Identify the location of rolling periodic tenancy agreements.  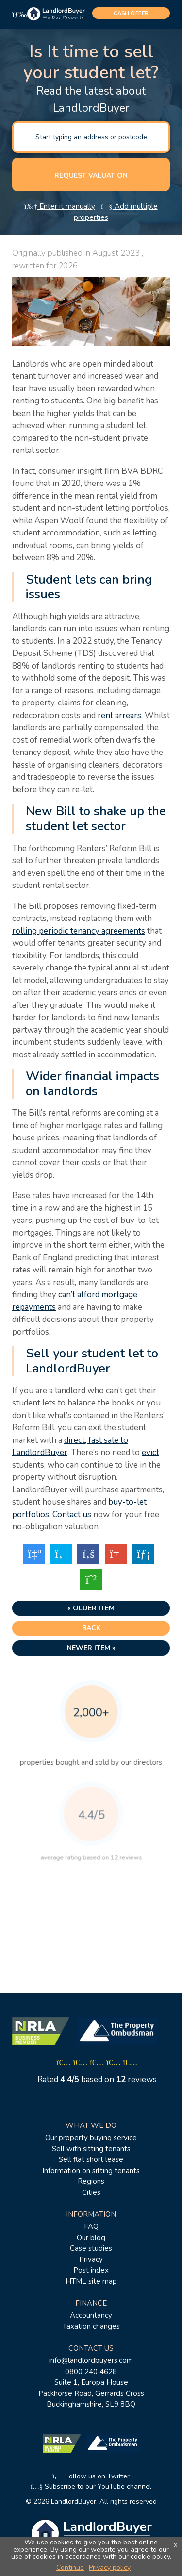
(78, 931).